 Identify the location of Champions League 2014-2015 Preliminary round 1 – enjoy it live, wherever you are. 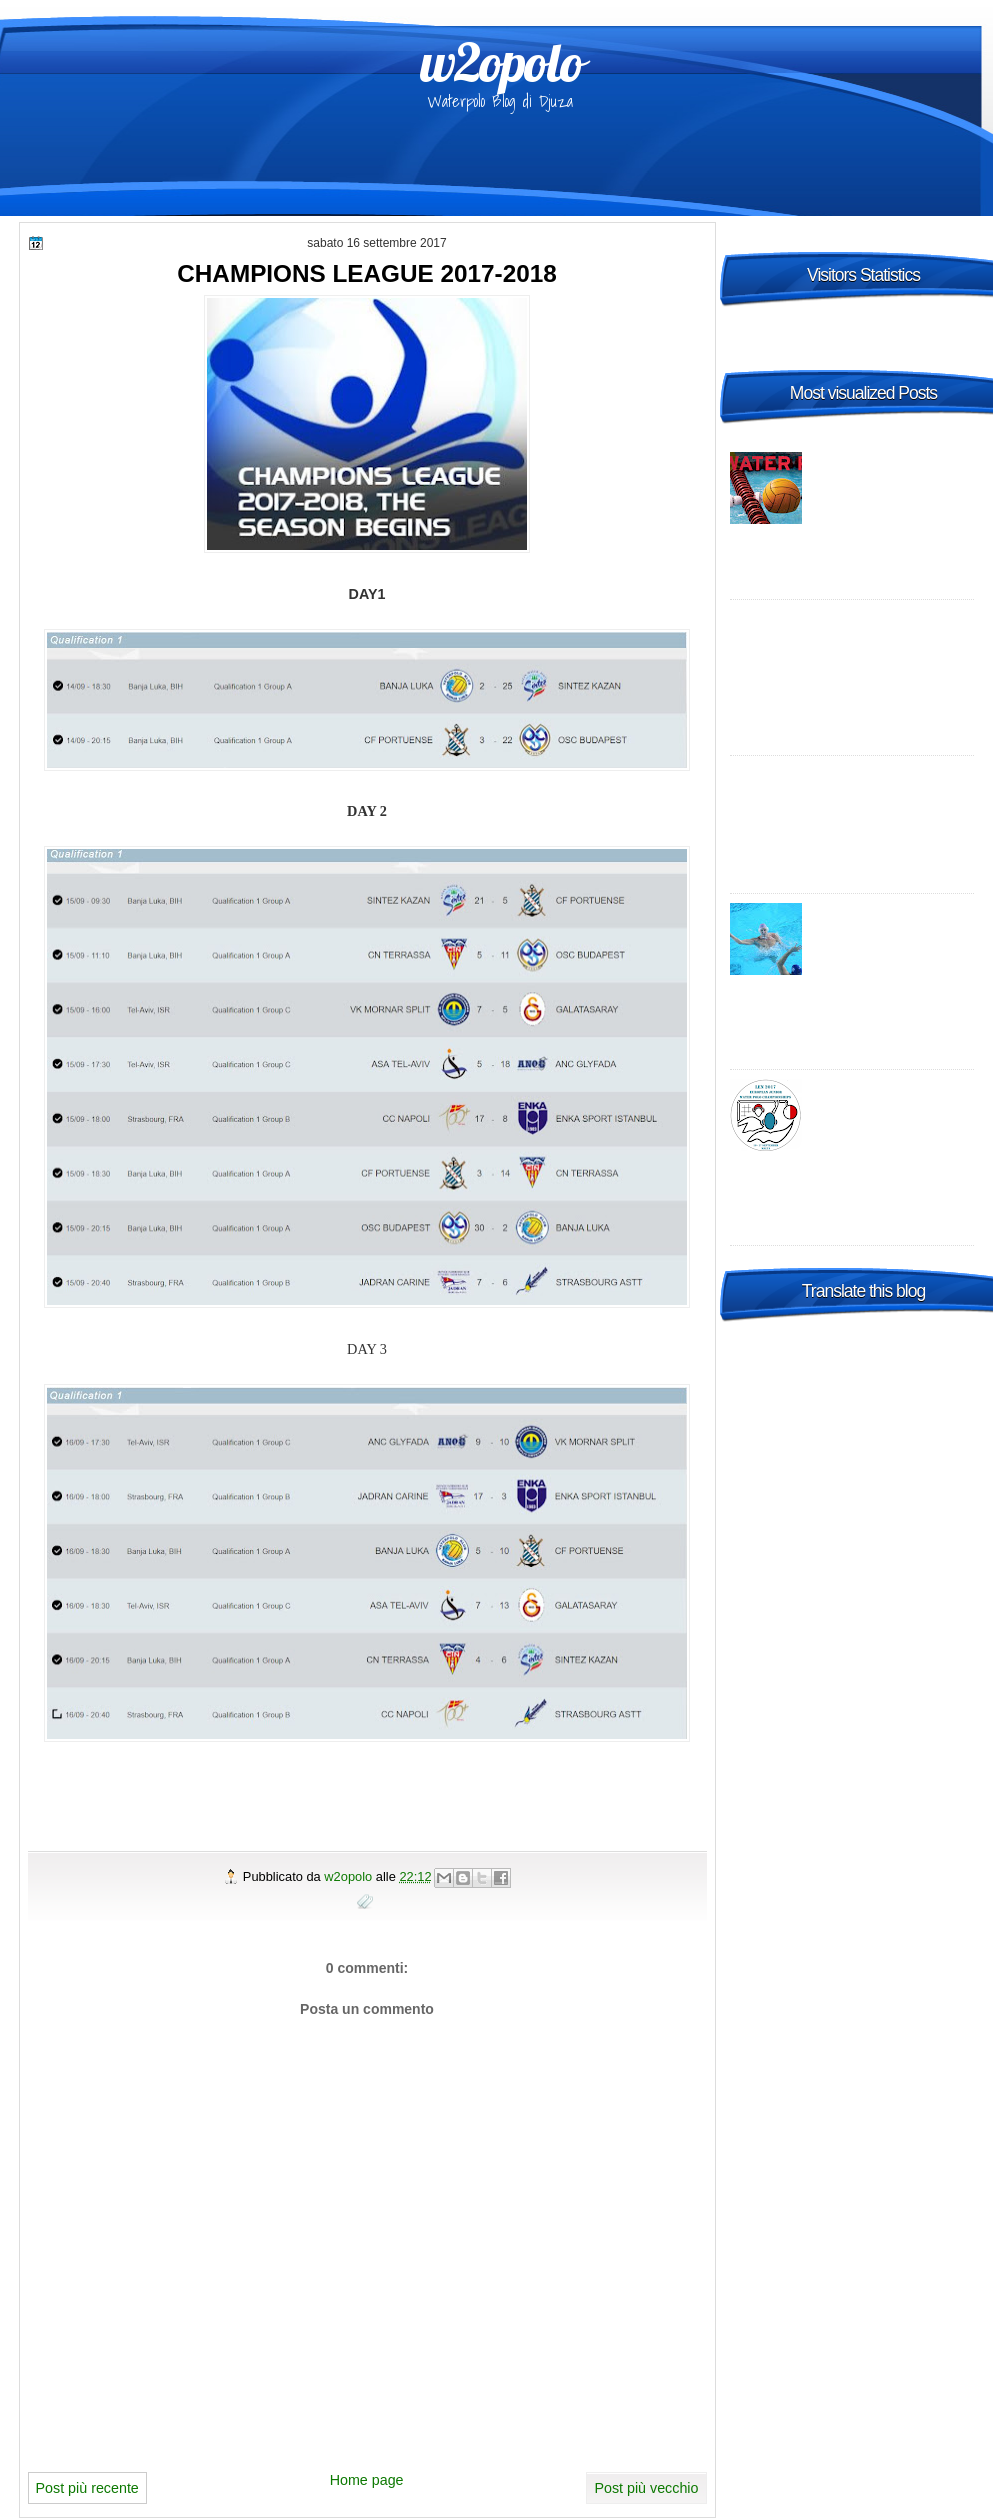
(856, 638).